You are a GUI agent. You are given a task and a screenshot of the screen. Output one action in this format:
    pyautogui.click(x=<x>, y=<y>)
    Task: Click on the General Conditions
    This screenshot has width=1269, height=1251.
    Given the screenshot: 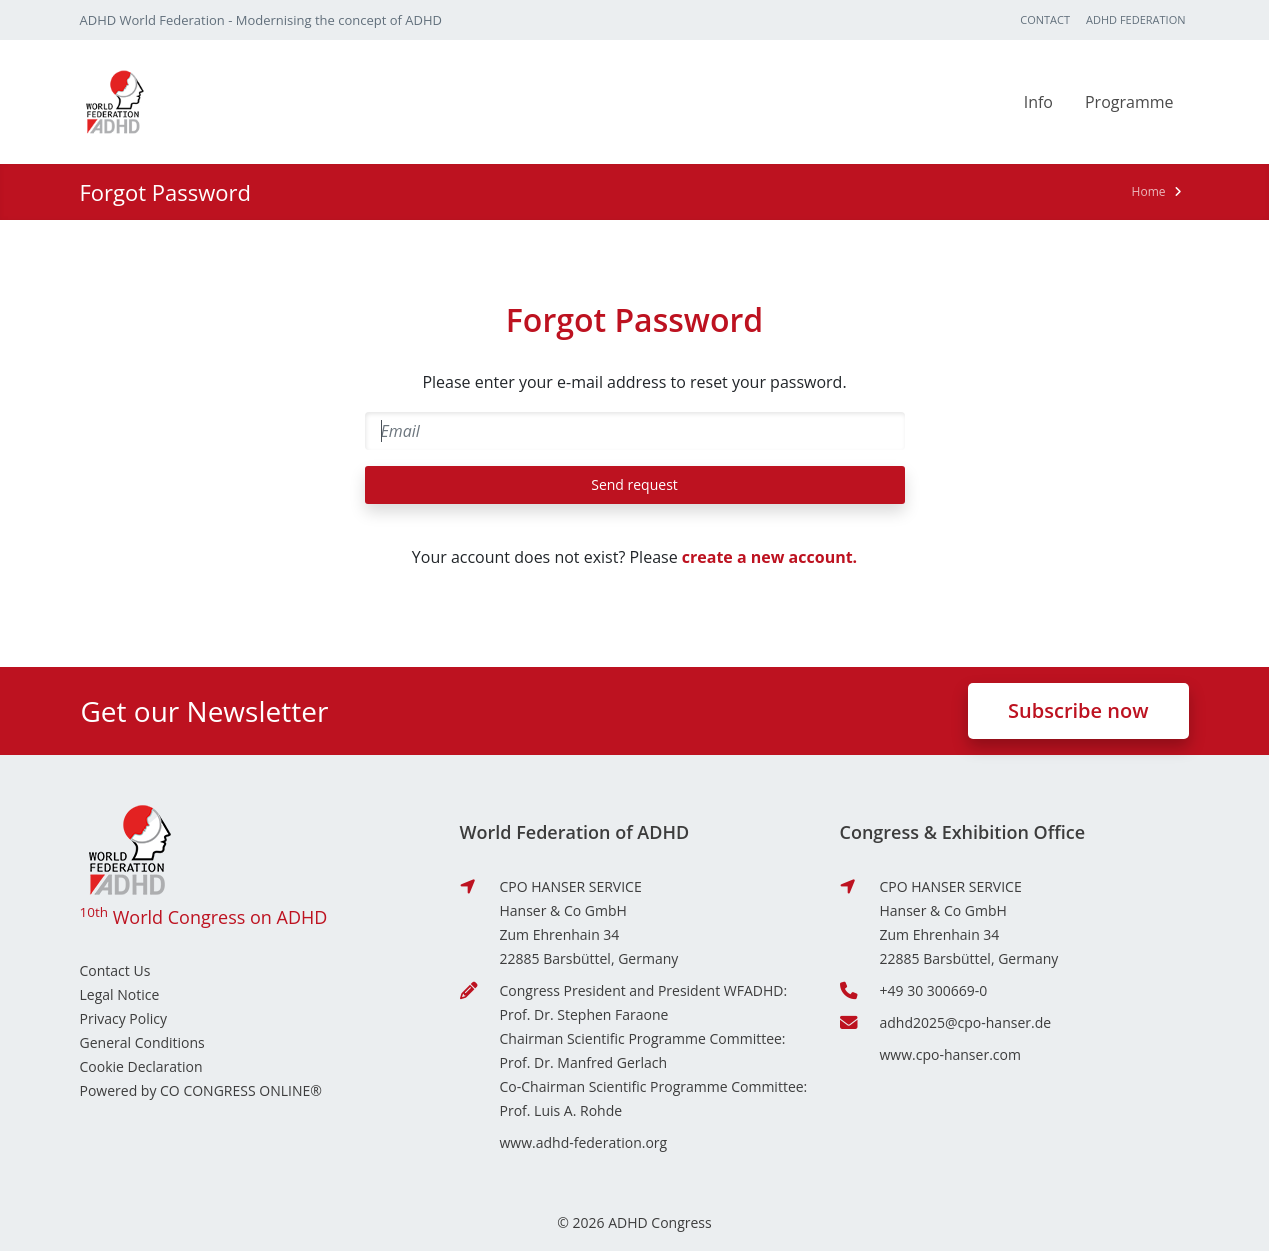 What is the action you would take?
    pyautogui.click(x=142, y=1042)
    